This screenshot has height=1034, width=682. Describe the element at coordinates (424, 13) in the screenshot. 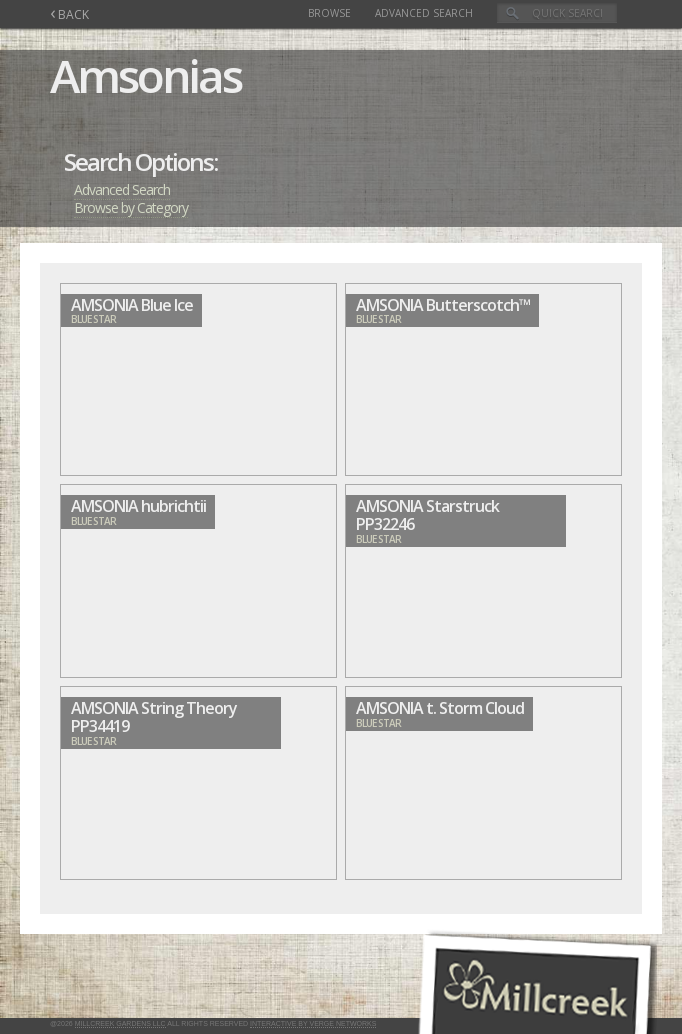

I see `Advanced Search` at that location.